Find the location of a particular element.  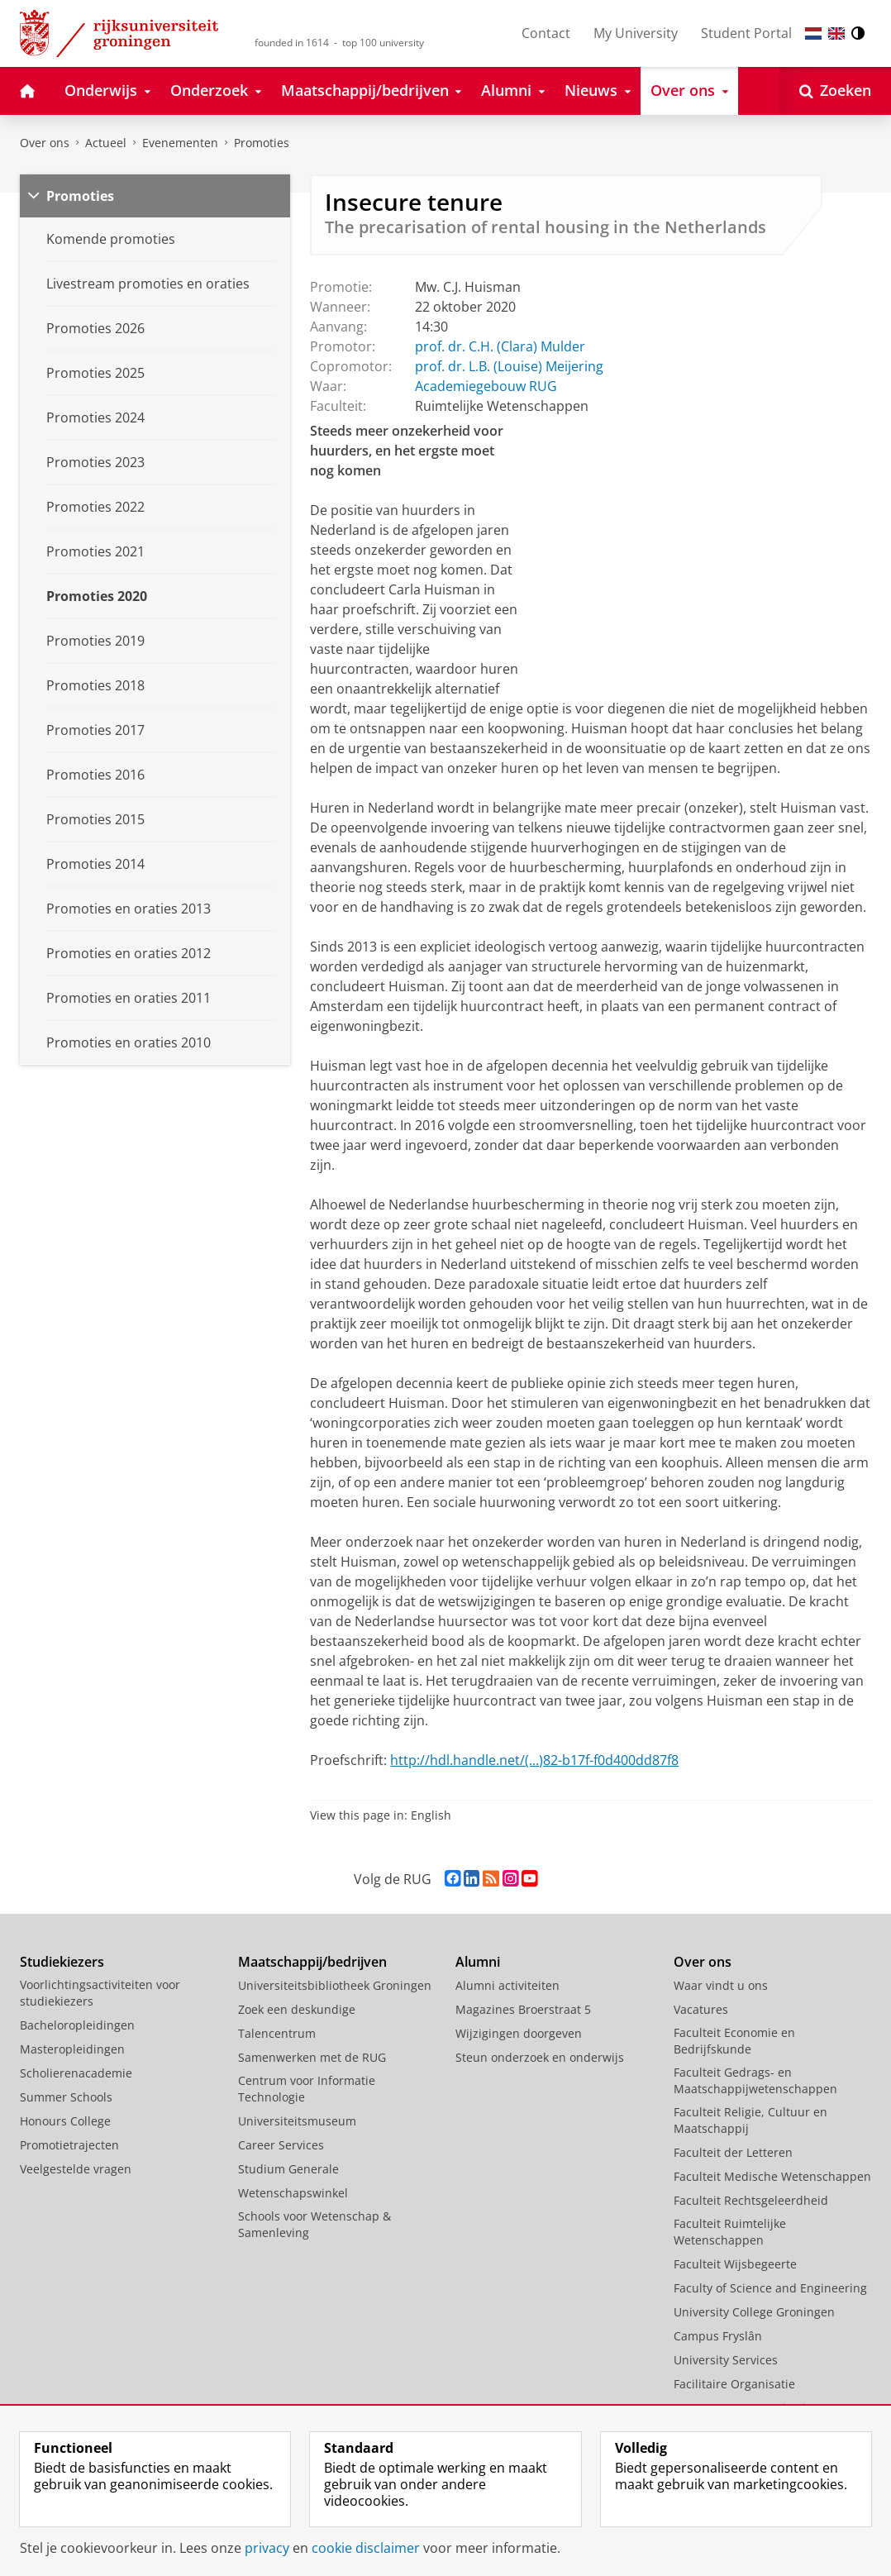

University College Groningen is located at coordinates (754, 2312).